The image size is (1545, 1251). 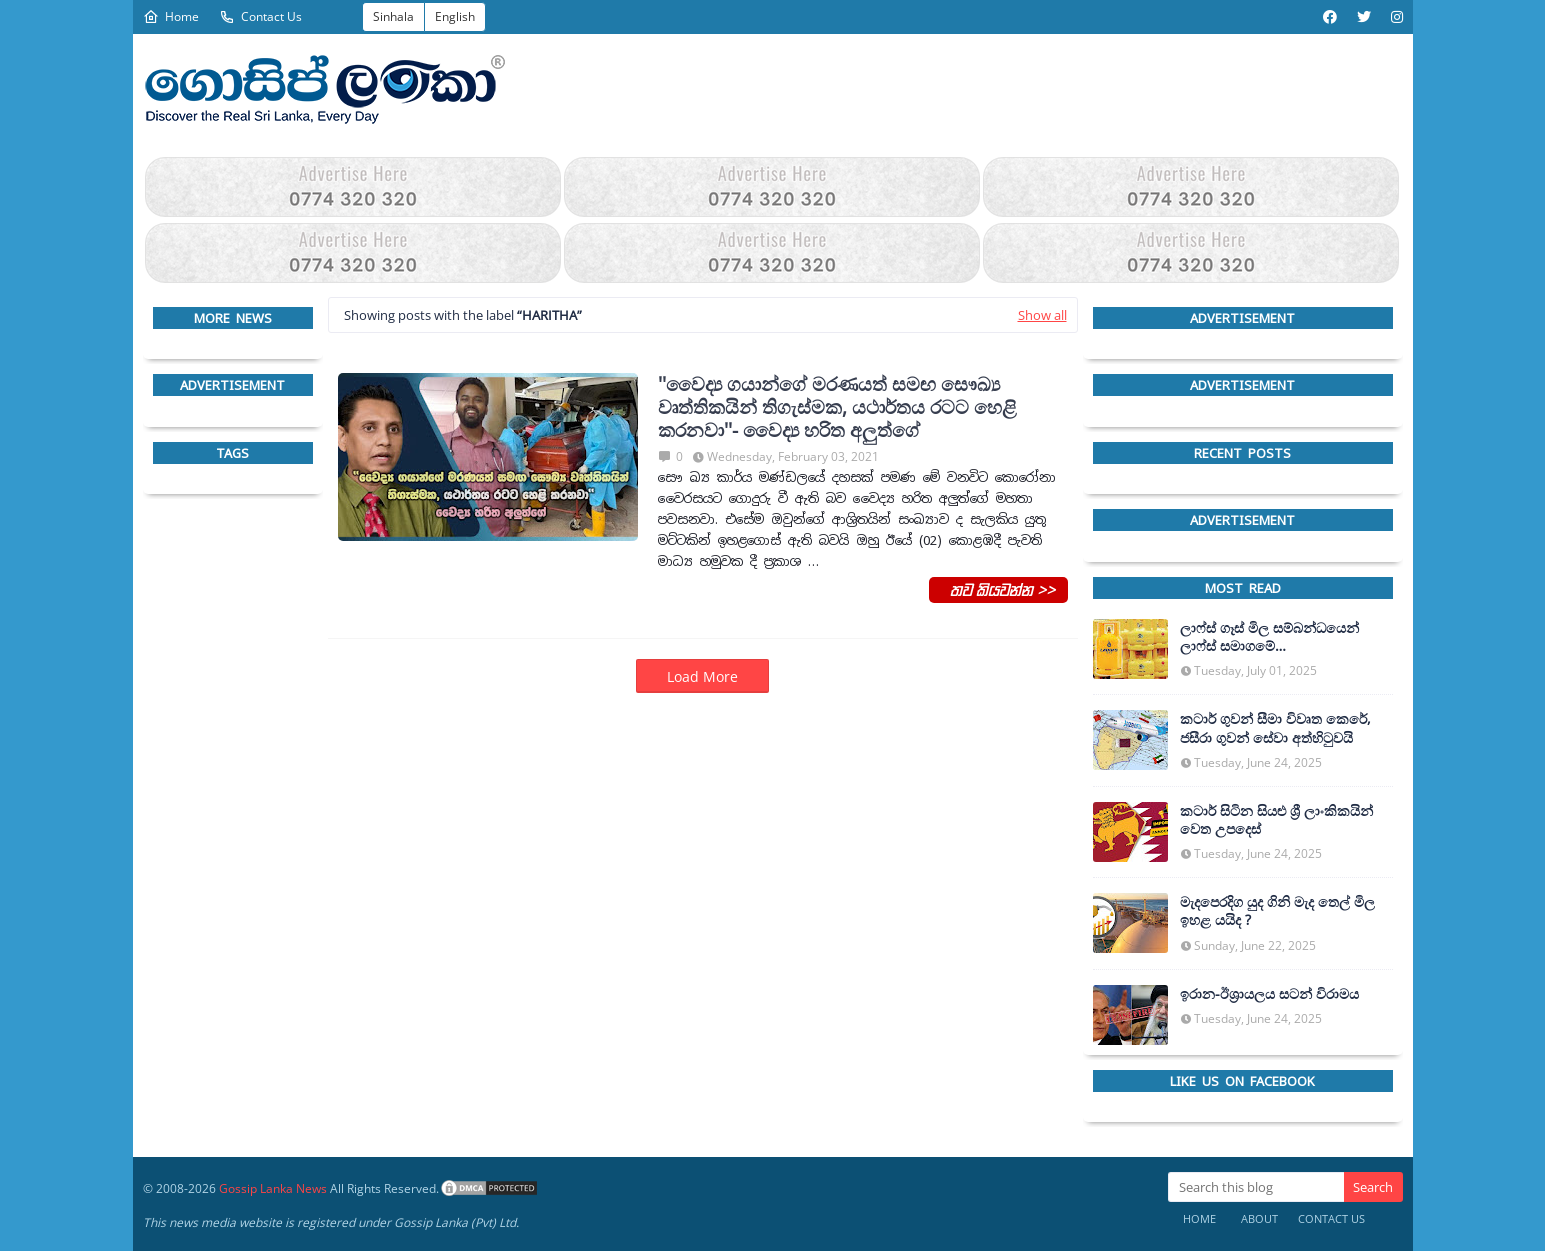 What do you see at coordinates (1259, 1218) in the screenshot?
I see `About` at bounding box center [1259, 1218].